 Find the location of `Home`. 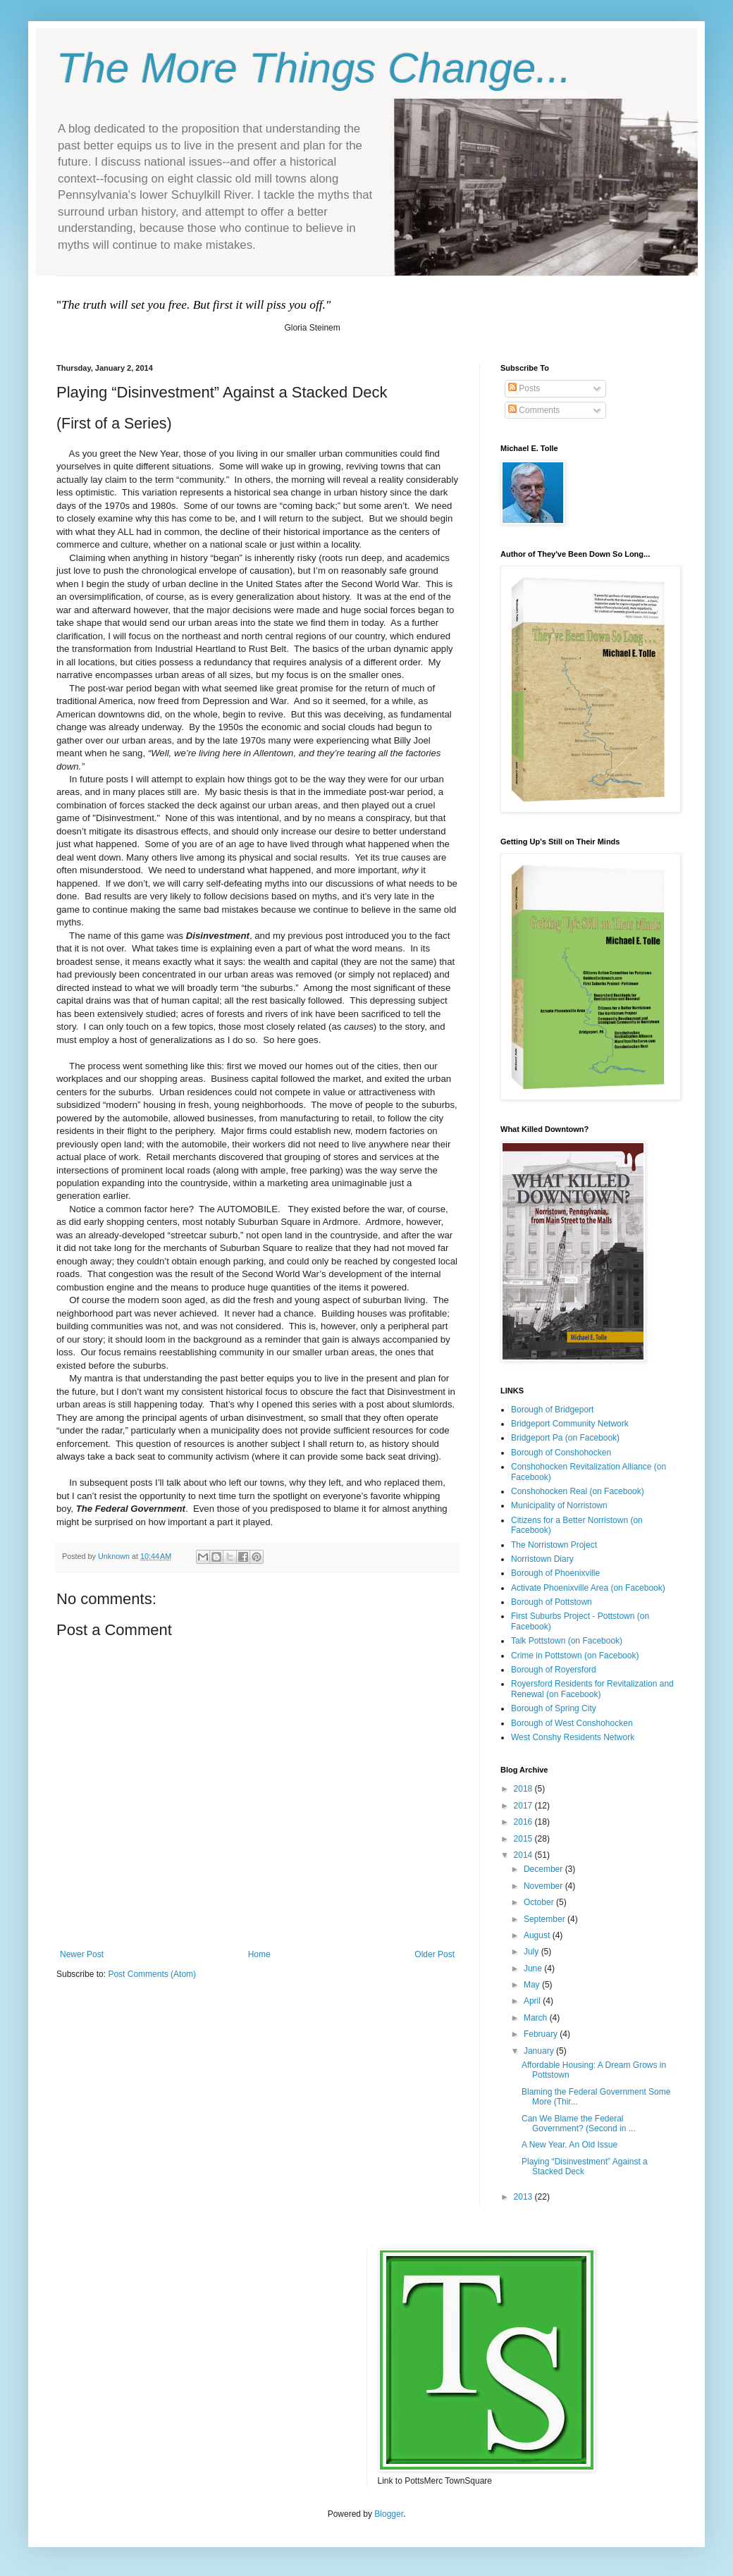

Home is located at coordinates (259, 1954).